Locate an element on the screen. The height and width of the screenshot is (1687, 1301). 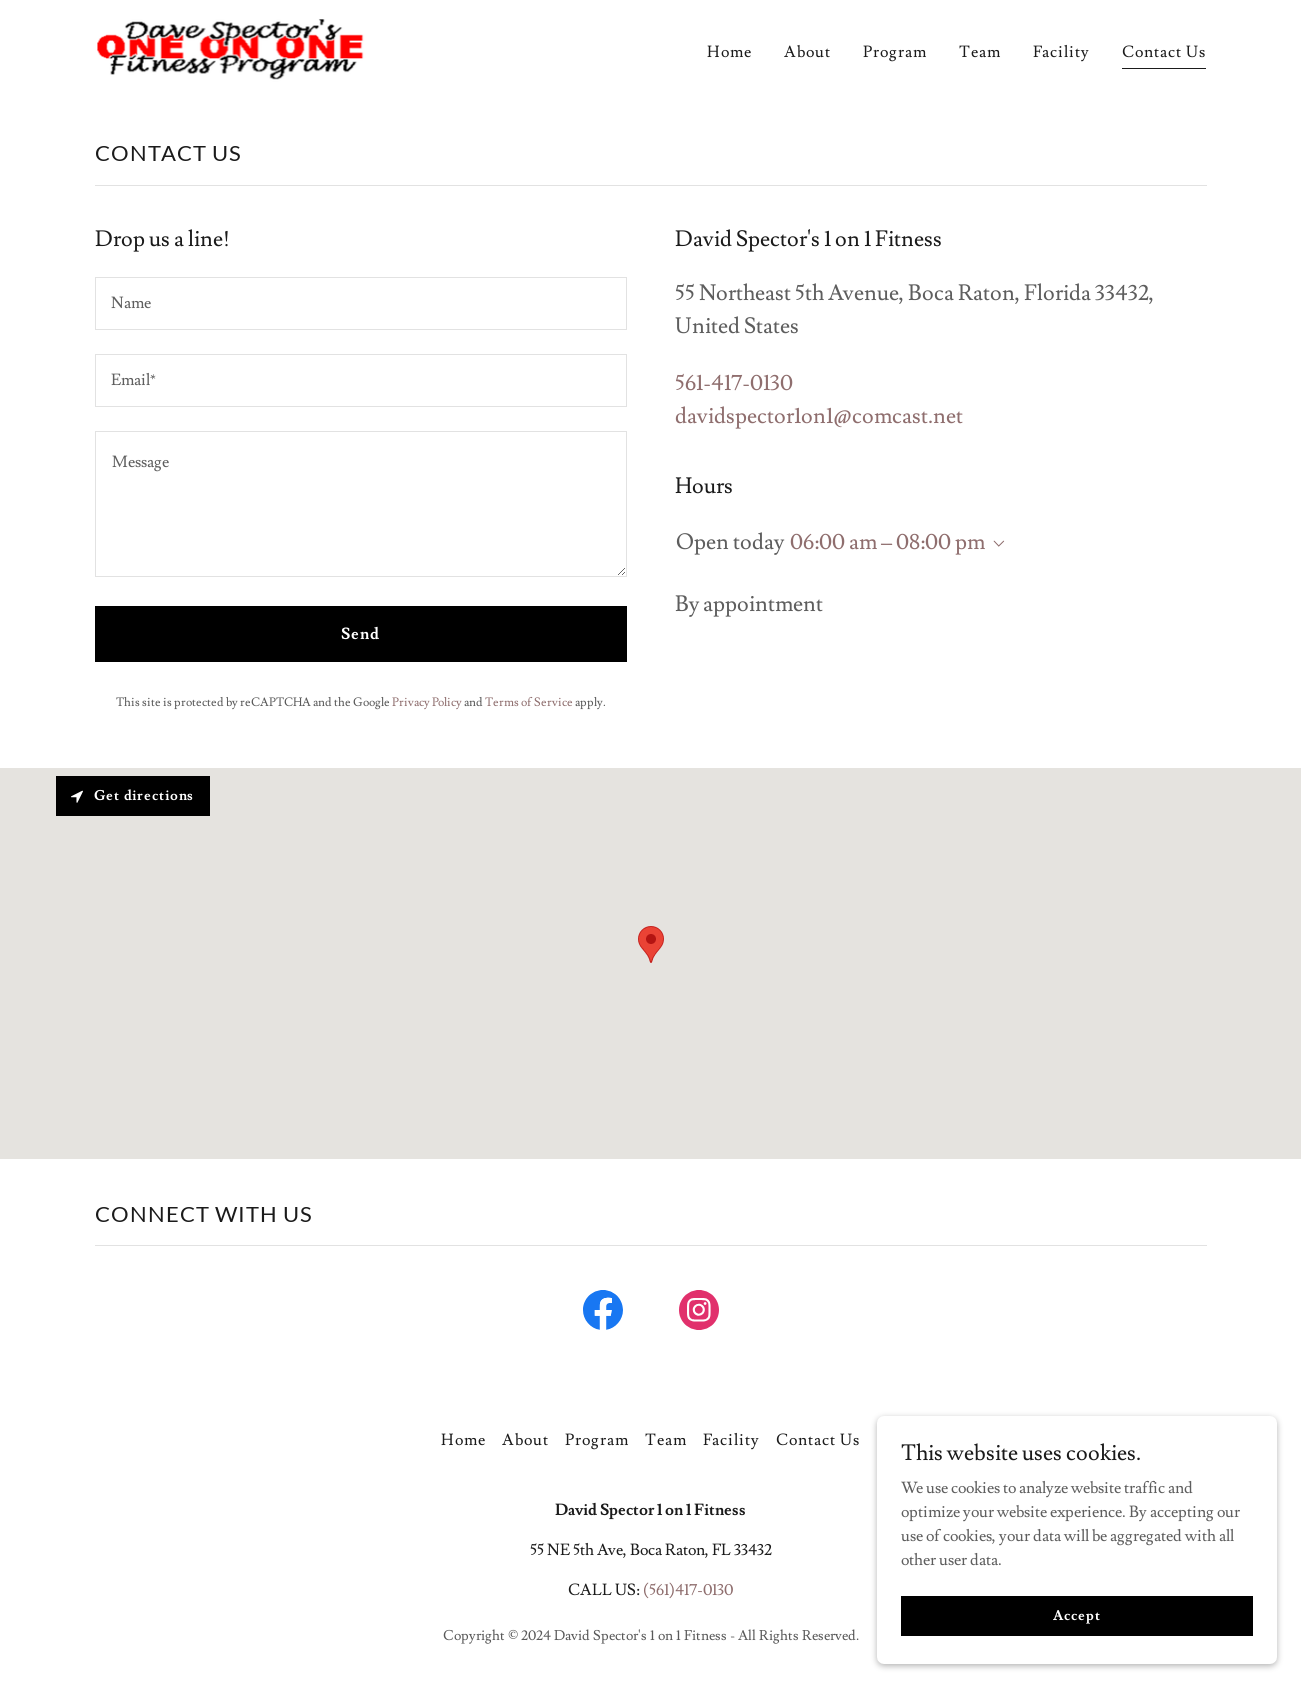
Send is located at coordinates (360, 634).